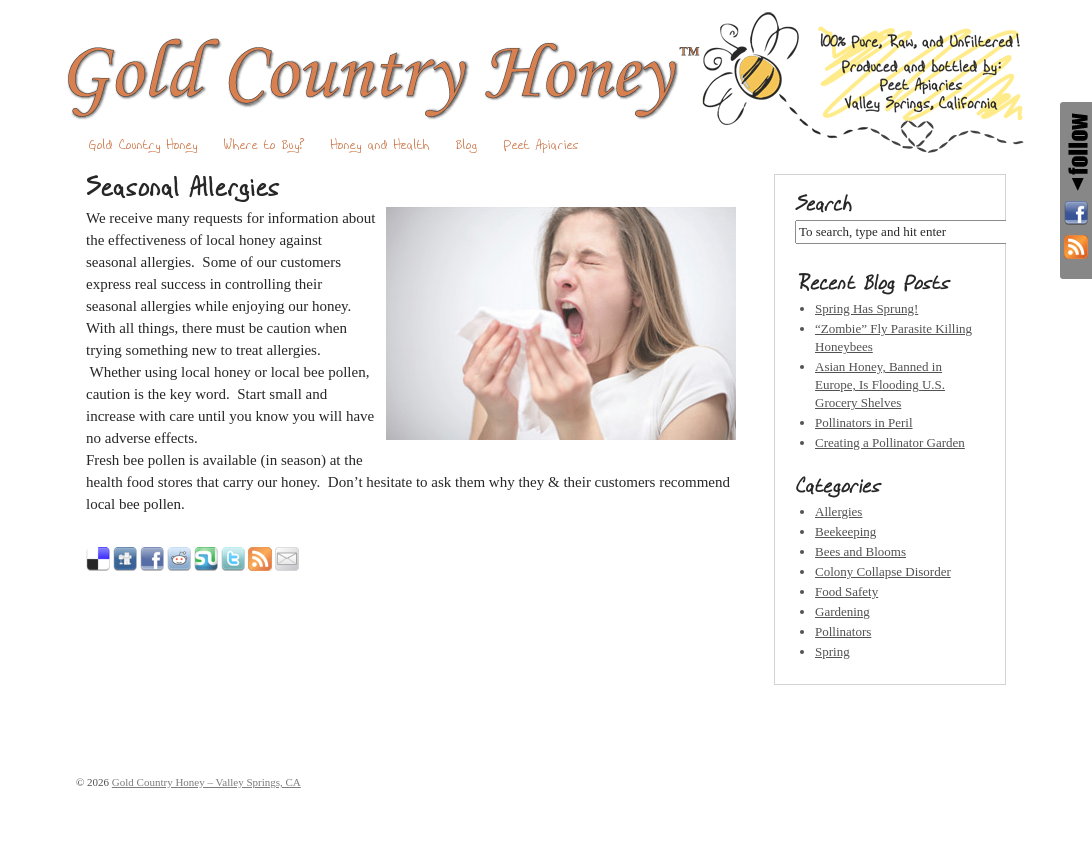  What do you see at coordinates (380, 145) in the screenshot?
I see `Honey and Health` at bounding box center [380, 145].